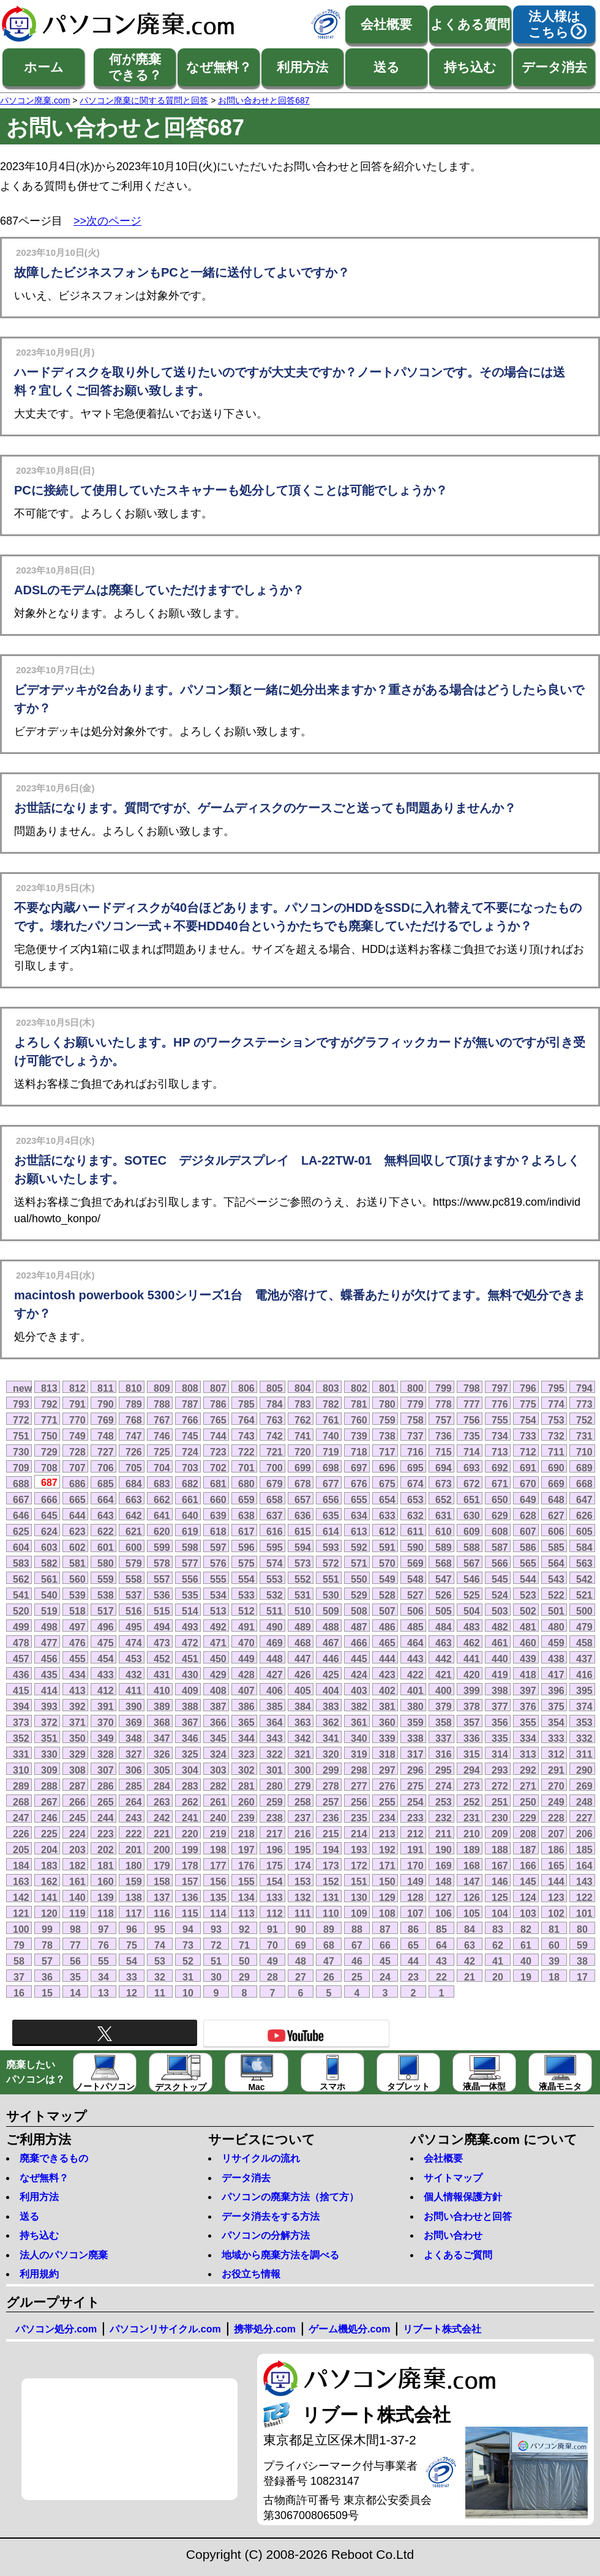  Describe the element at coordinates (246, 1499) in the screenshot. I see `659` at that location.